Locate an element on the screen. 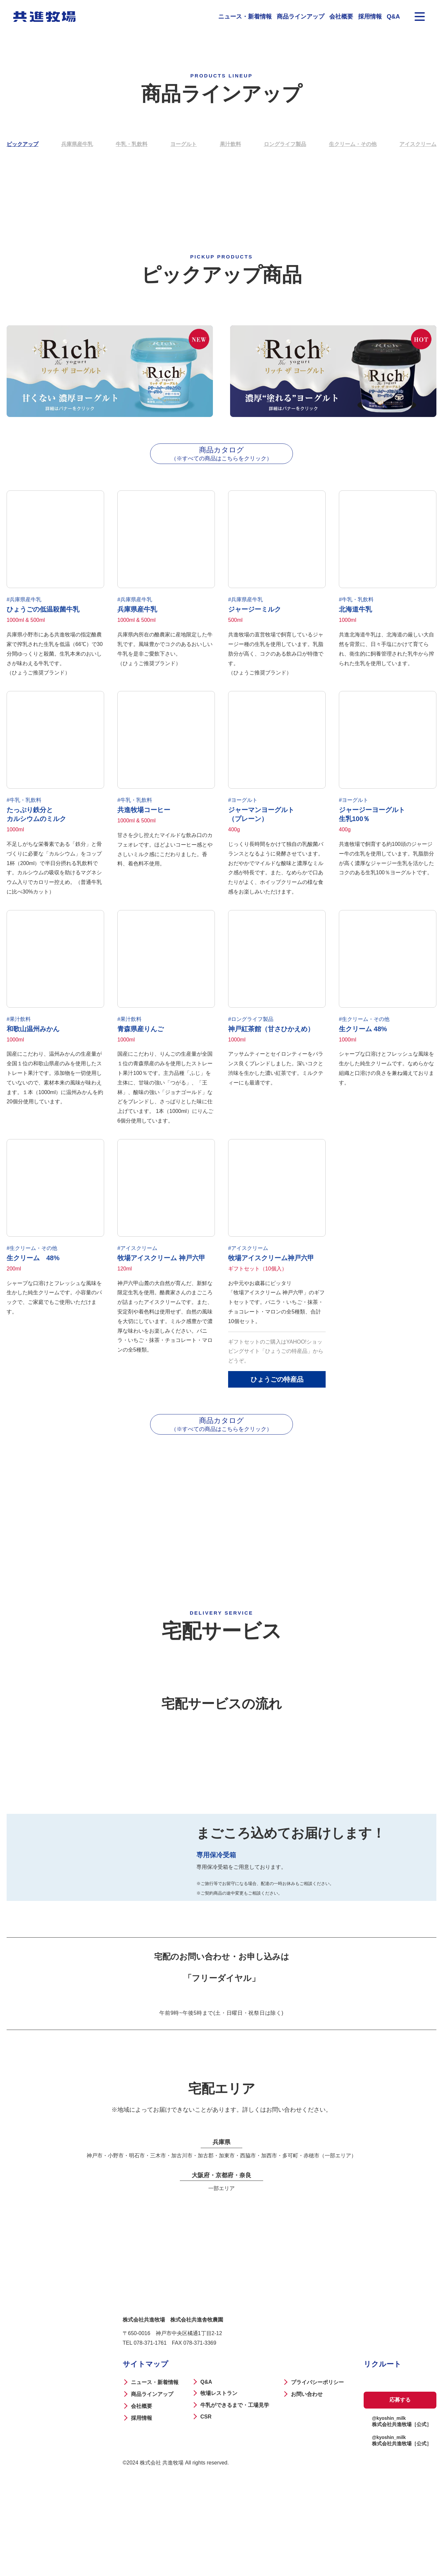  商品ラインアップ is located at coordinates (300, 16).